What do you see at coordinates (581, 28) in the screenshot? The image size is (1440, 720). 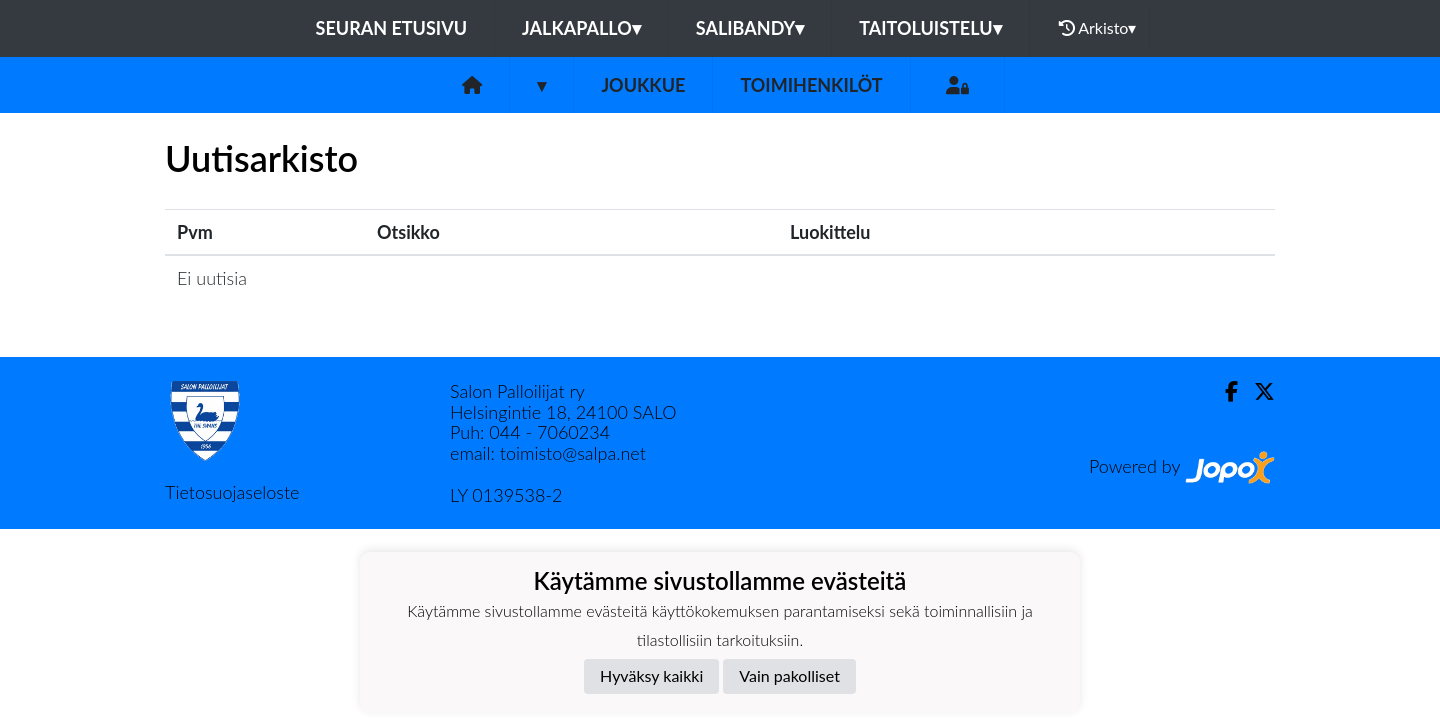 I see `Jalkapallo` at bounding box center [581, 28].